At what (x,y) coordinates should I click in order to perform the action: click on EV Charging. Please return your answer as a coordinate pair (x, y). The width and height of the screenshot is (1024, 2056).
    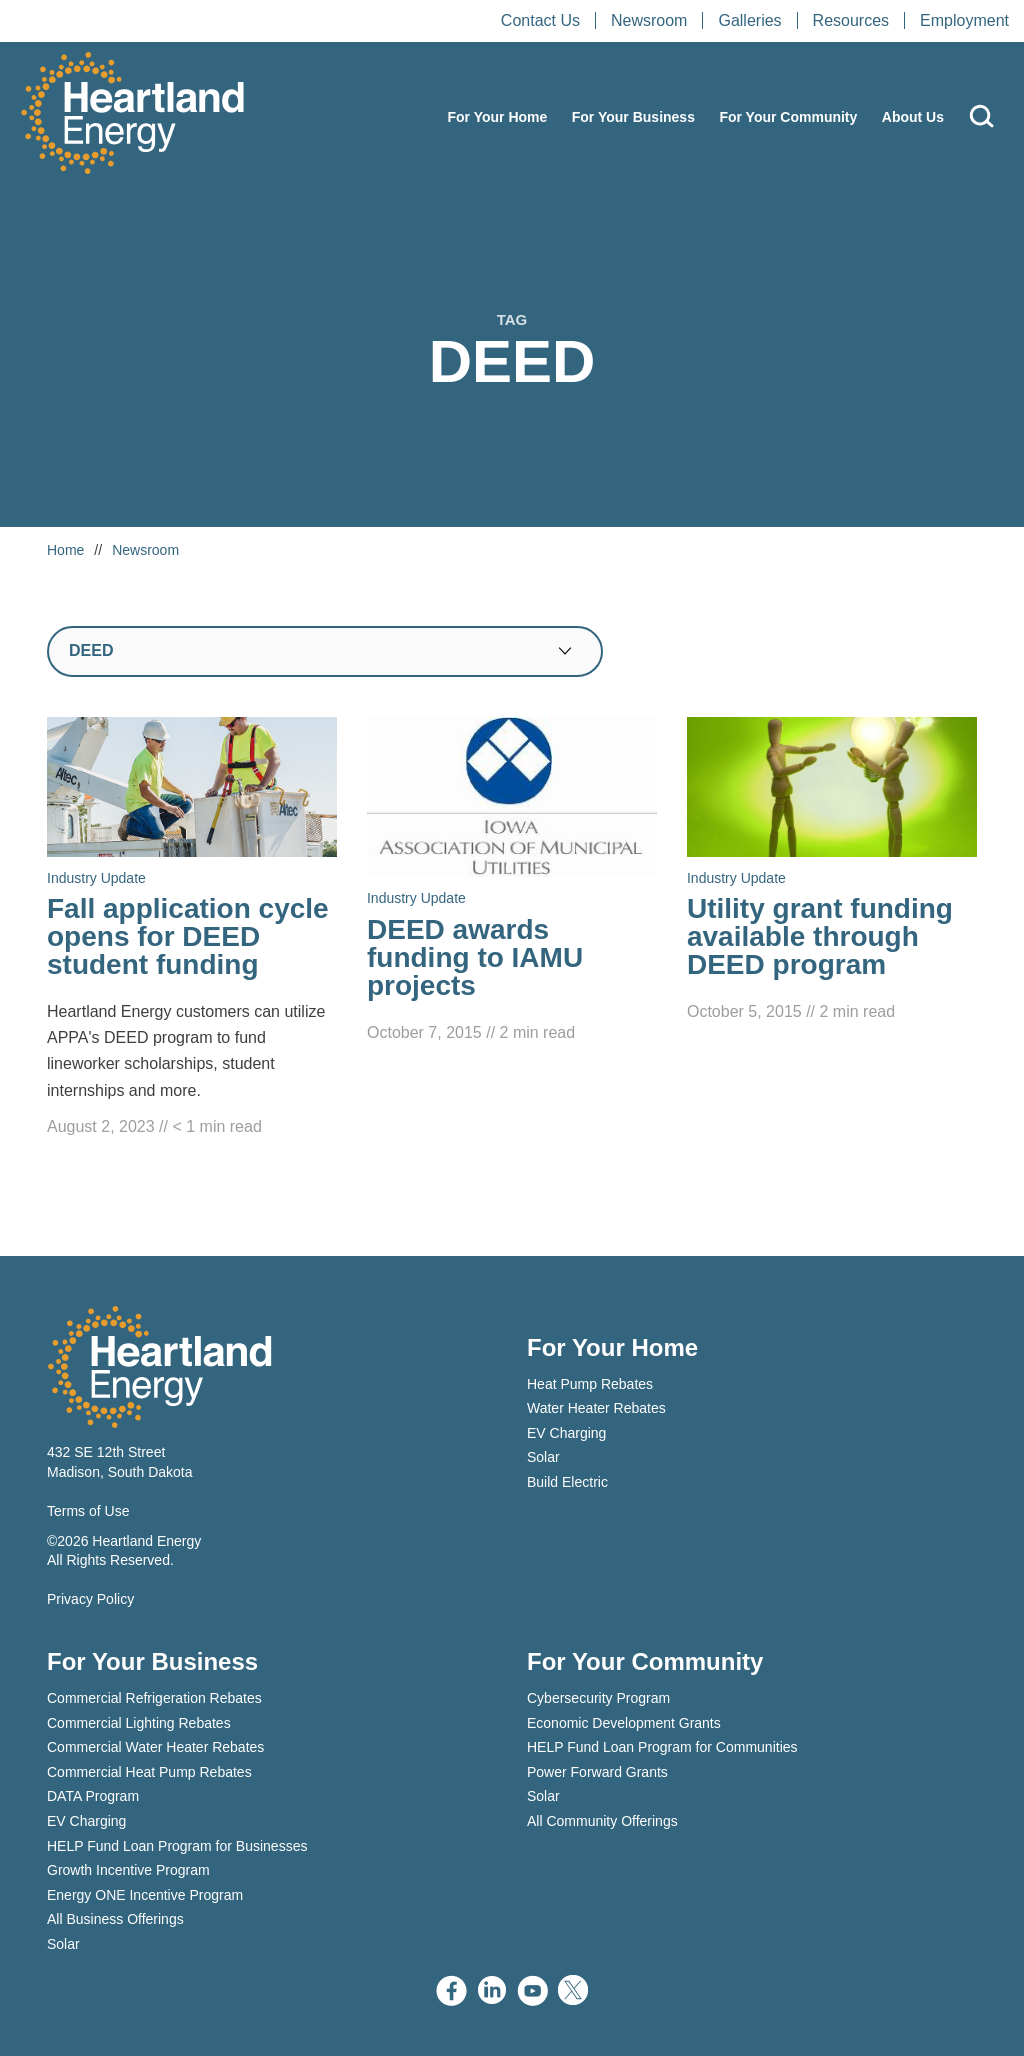
    Looking at the image, I should click on (566, 1433).